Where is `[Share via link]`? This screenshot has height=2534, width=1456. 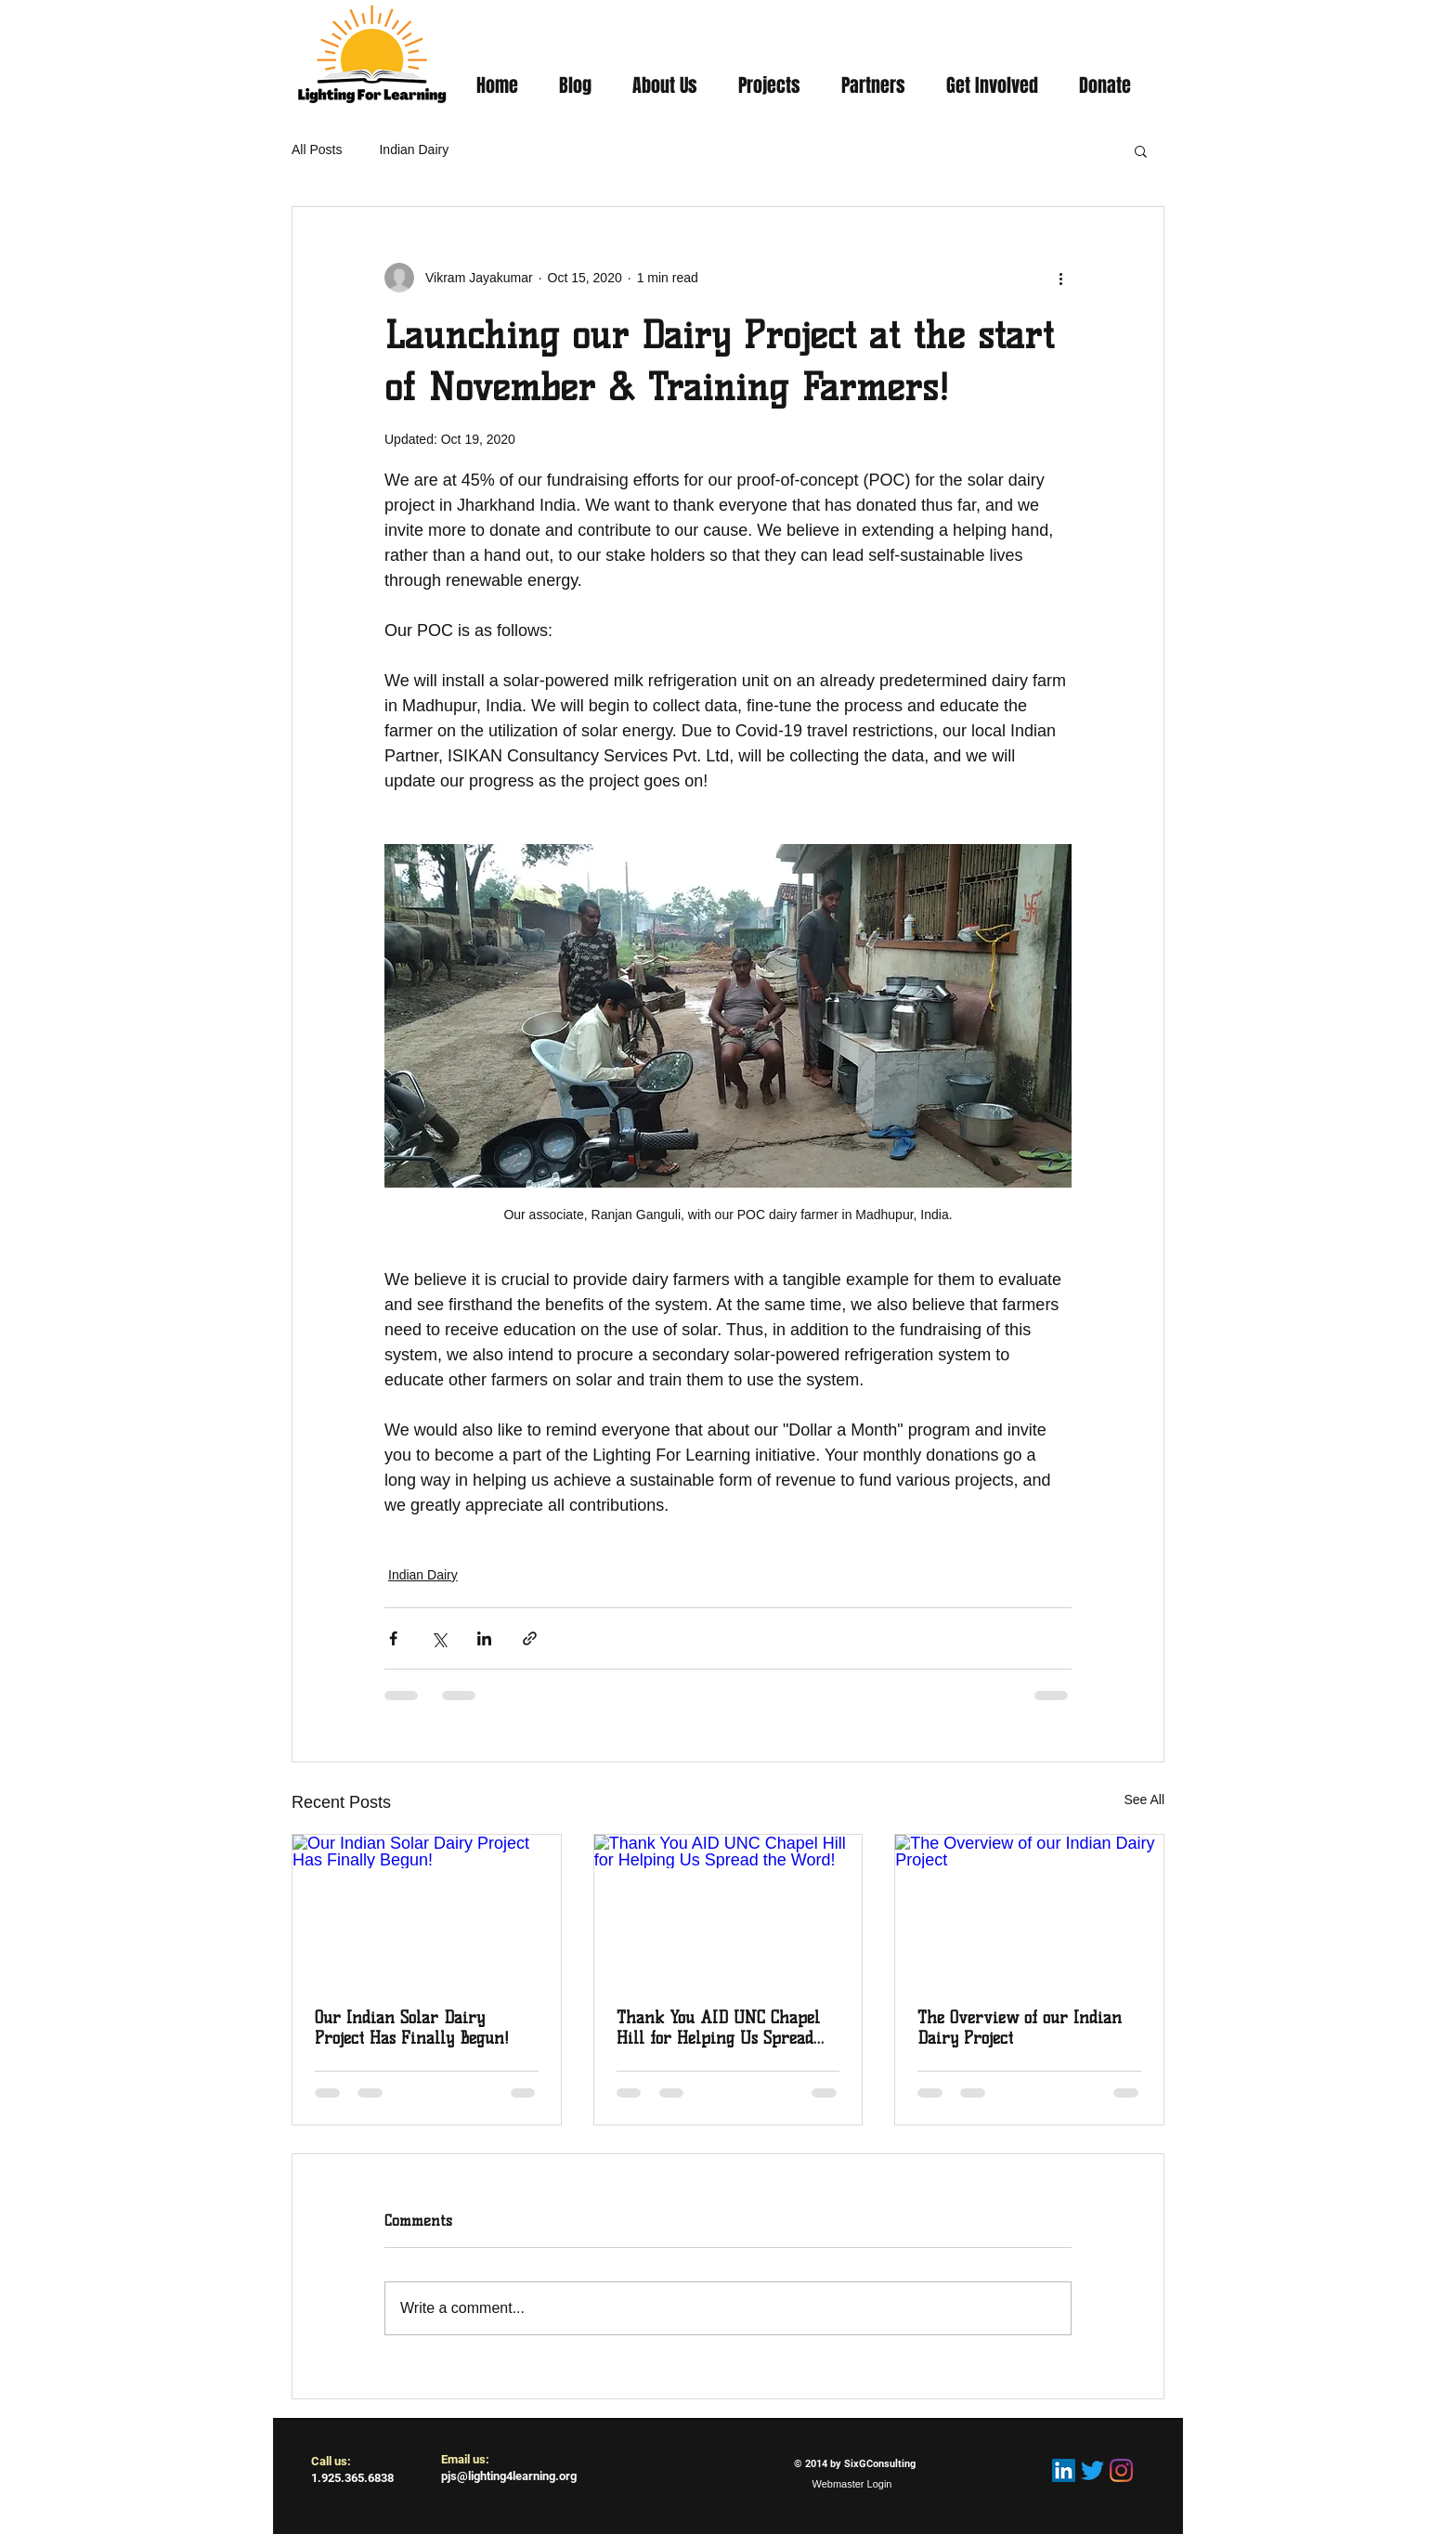 [Share via link] is located at coordinates (530, 1638).